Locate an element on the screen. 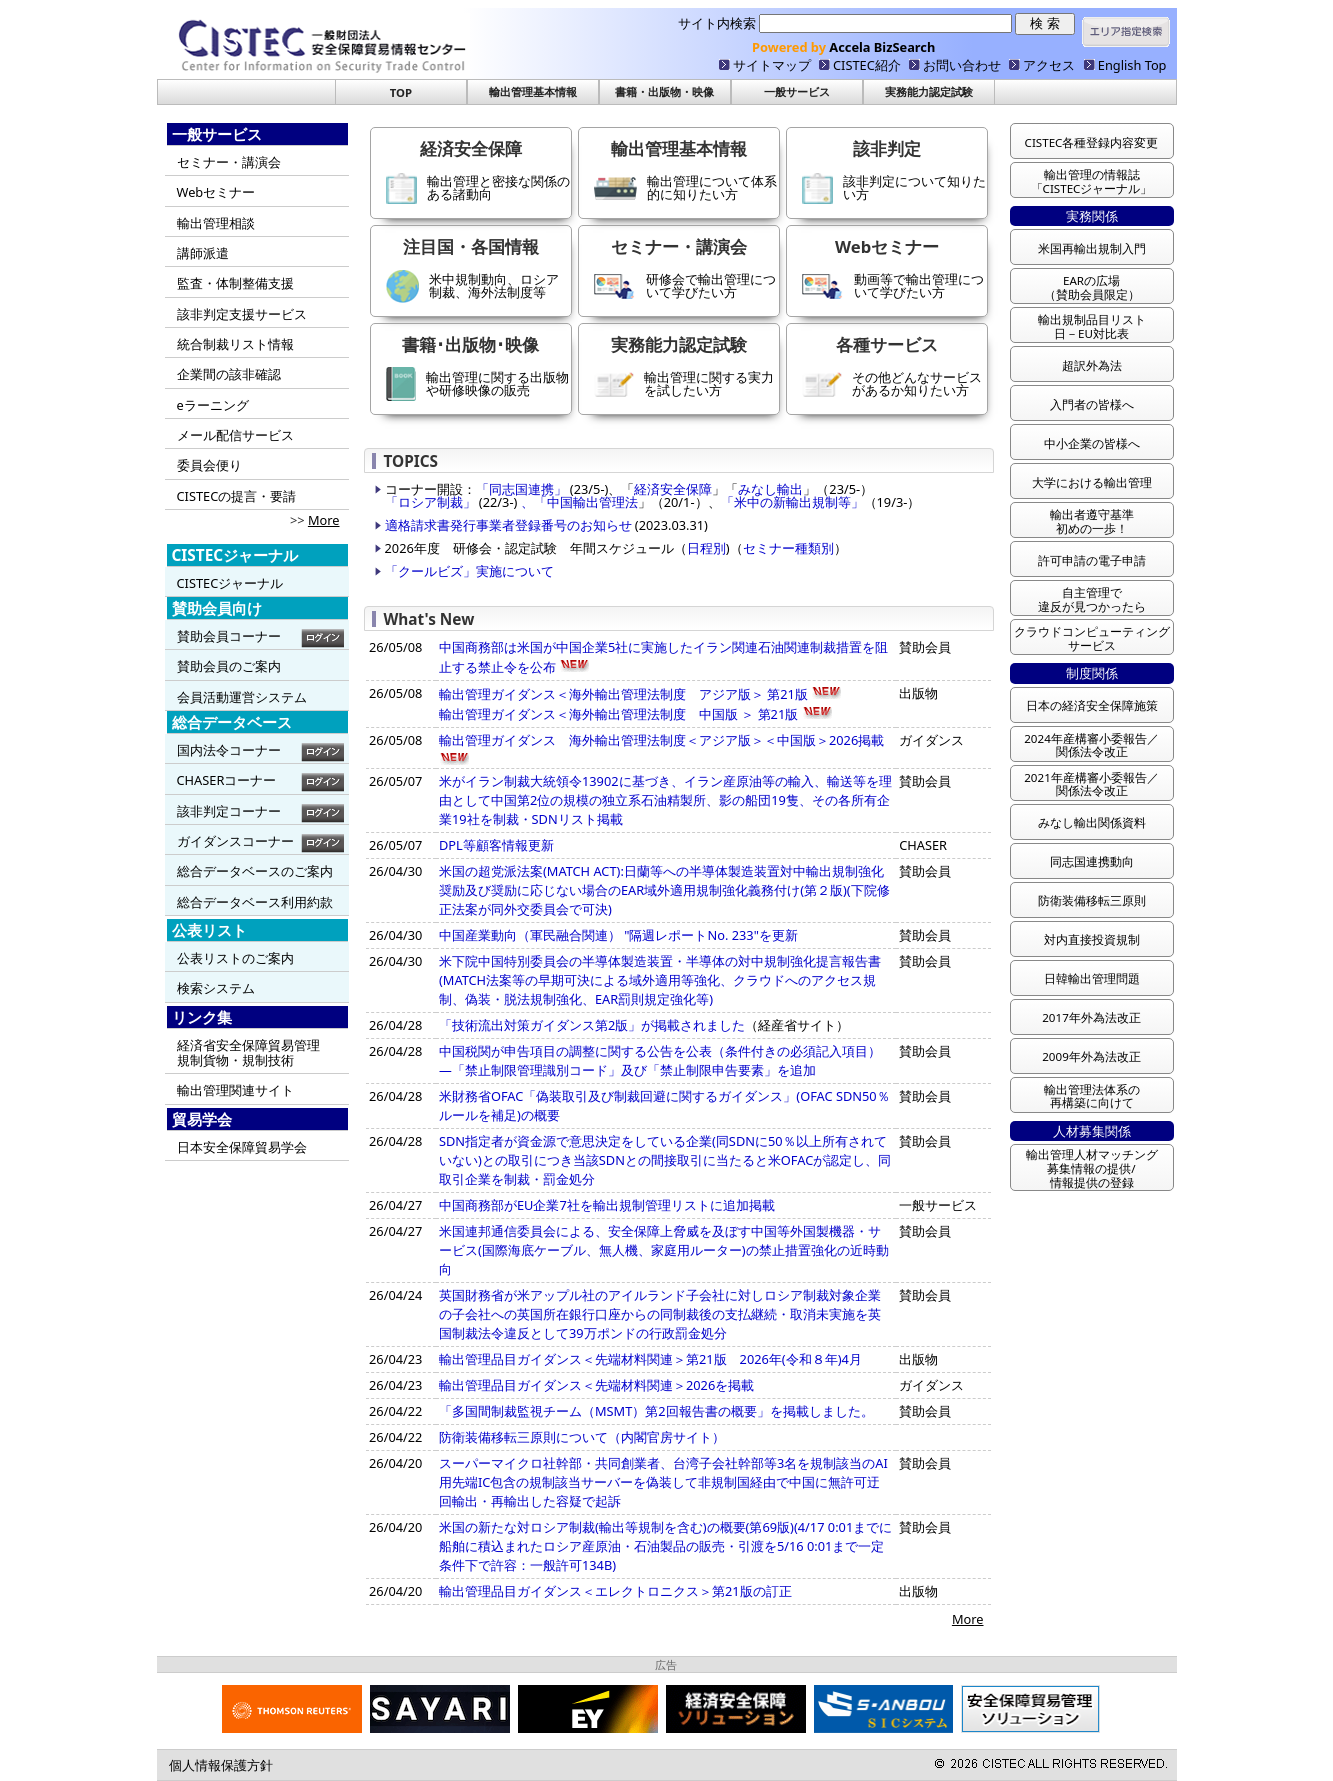  輸出管理相談 is located at coordinates (216, 223).